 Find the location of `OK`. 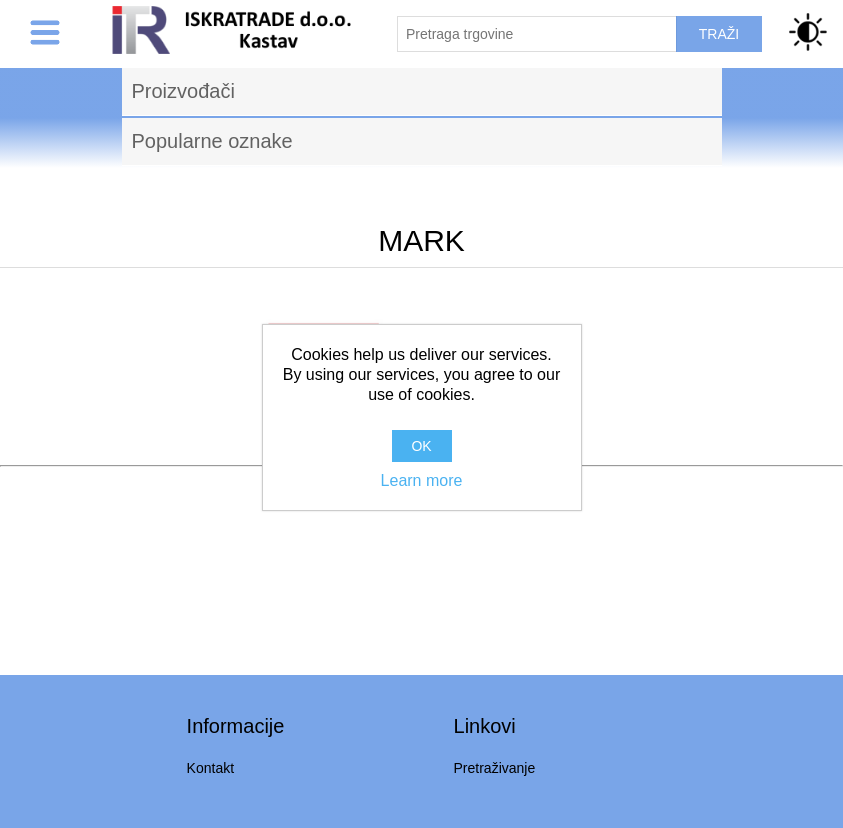

OK is located at coordinates (421, 446).